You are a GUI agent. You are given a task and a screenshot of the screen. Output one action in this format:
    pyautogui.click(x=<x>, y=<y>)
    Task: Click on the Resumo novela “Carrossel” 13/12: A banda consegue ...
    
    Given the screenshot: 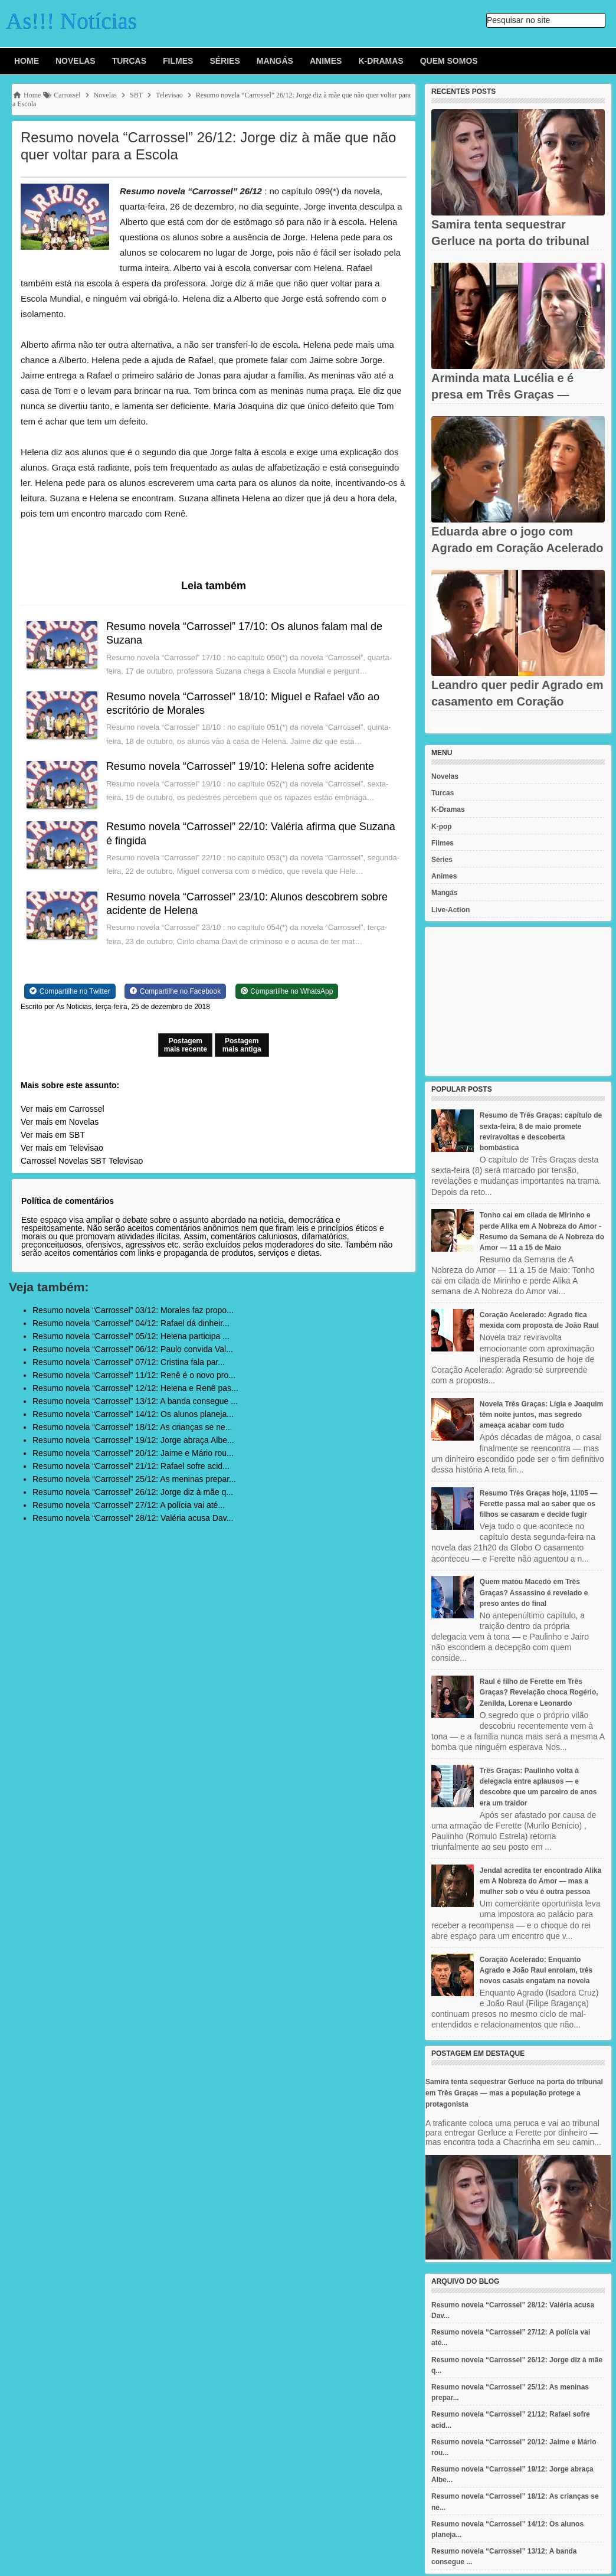 What is the action you would take?
    pyautogui.click(x=135, y=1401)
    